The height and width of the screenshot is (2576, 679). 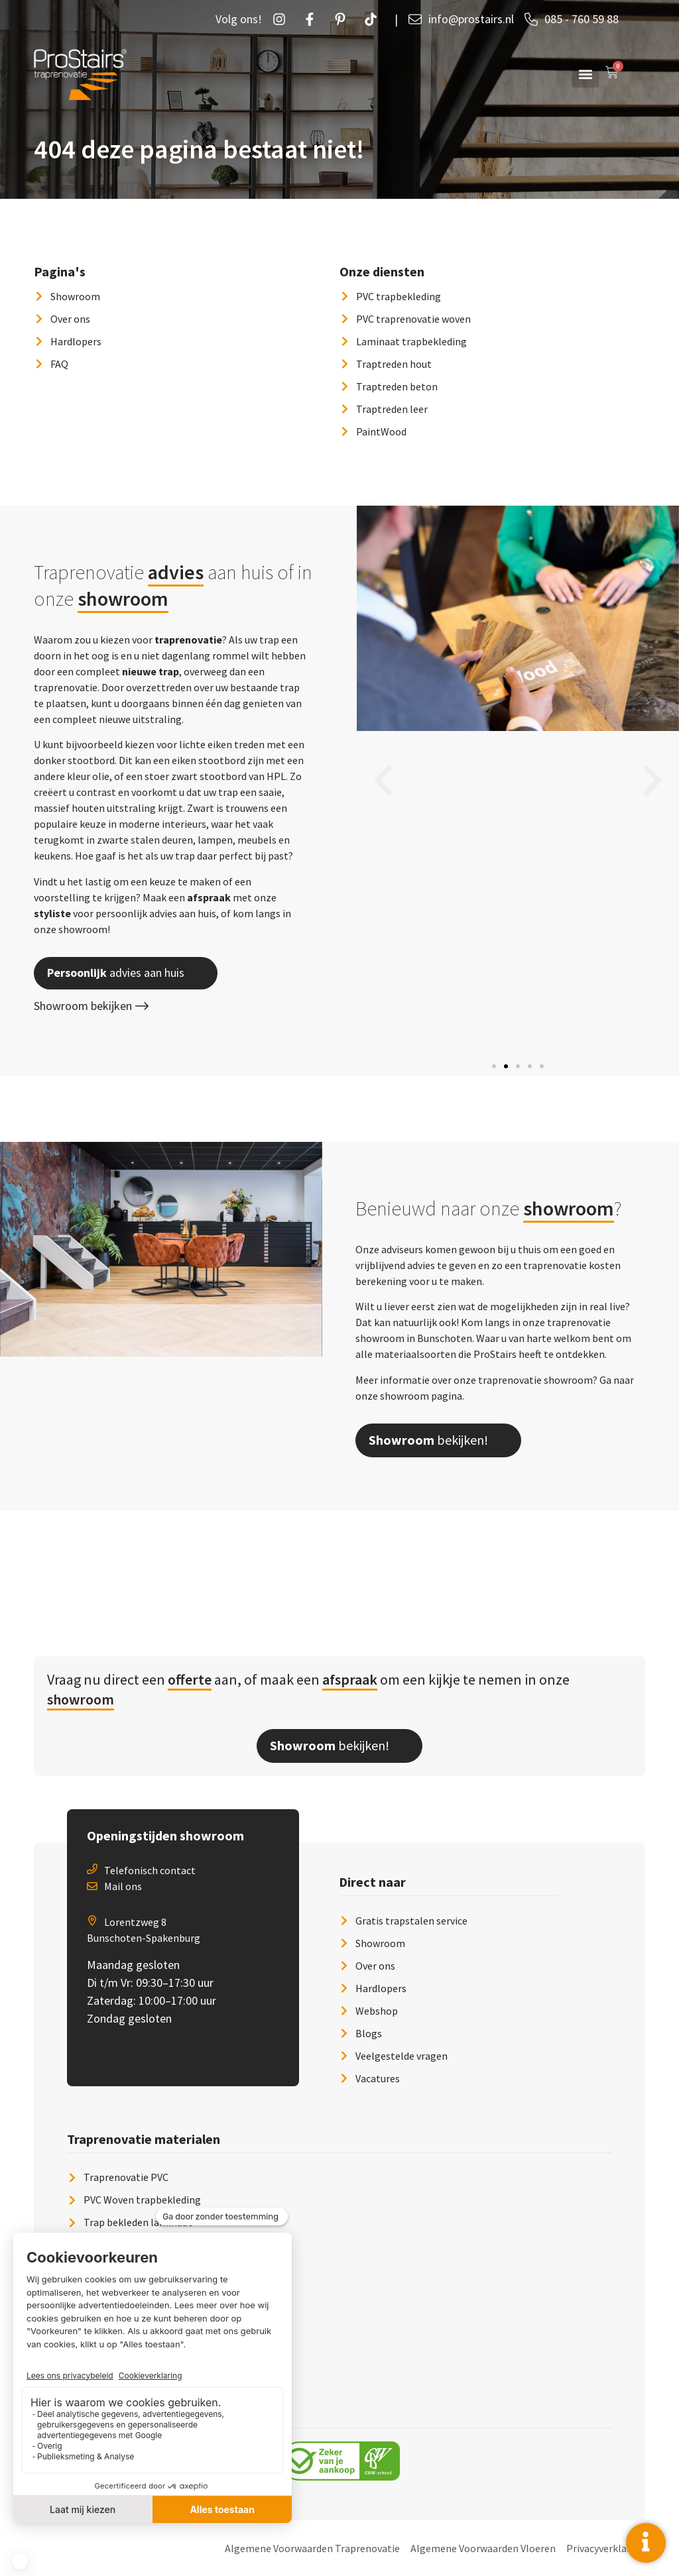 I want to click on [Instagram], so click(x=282, y=19).